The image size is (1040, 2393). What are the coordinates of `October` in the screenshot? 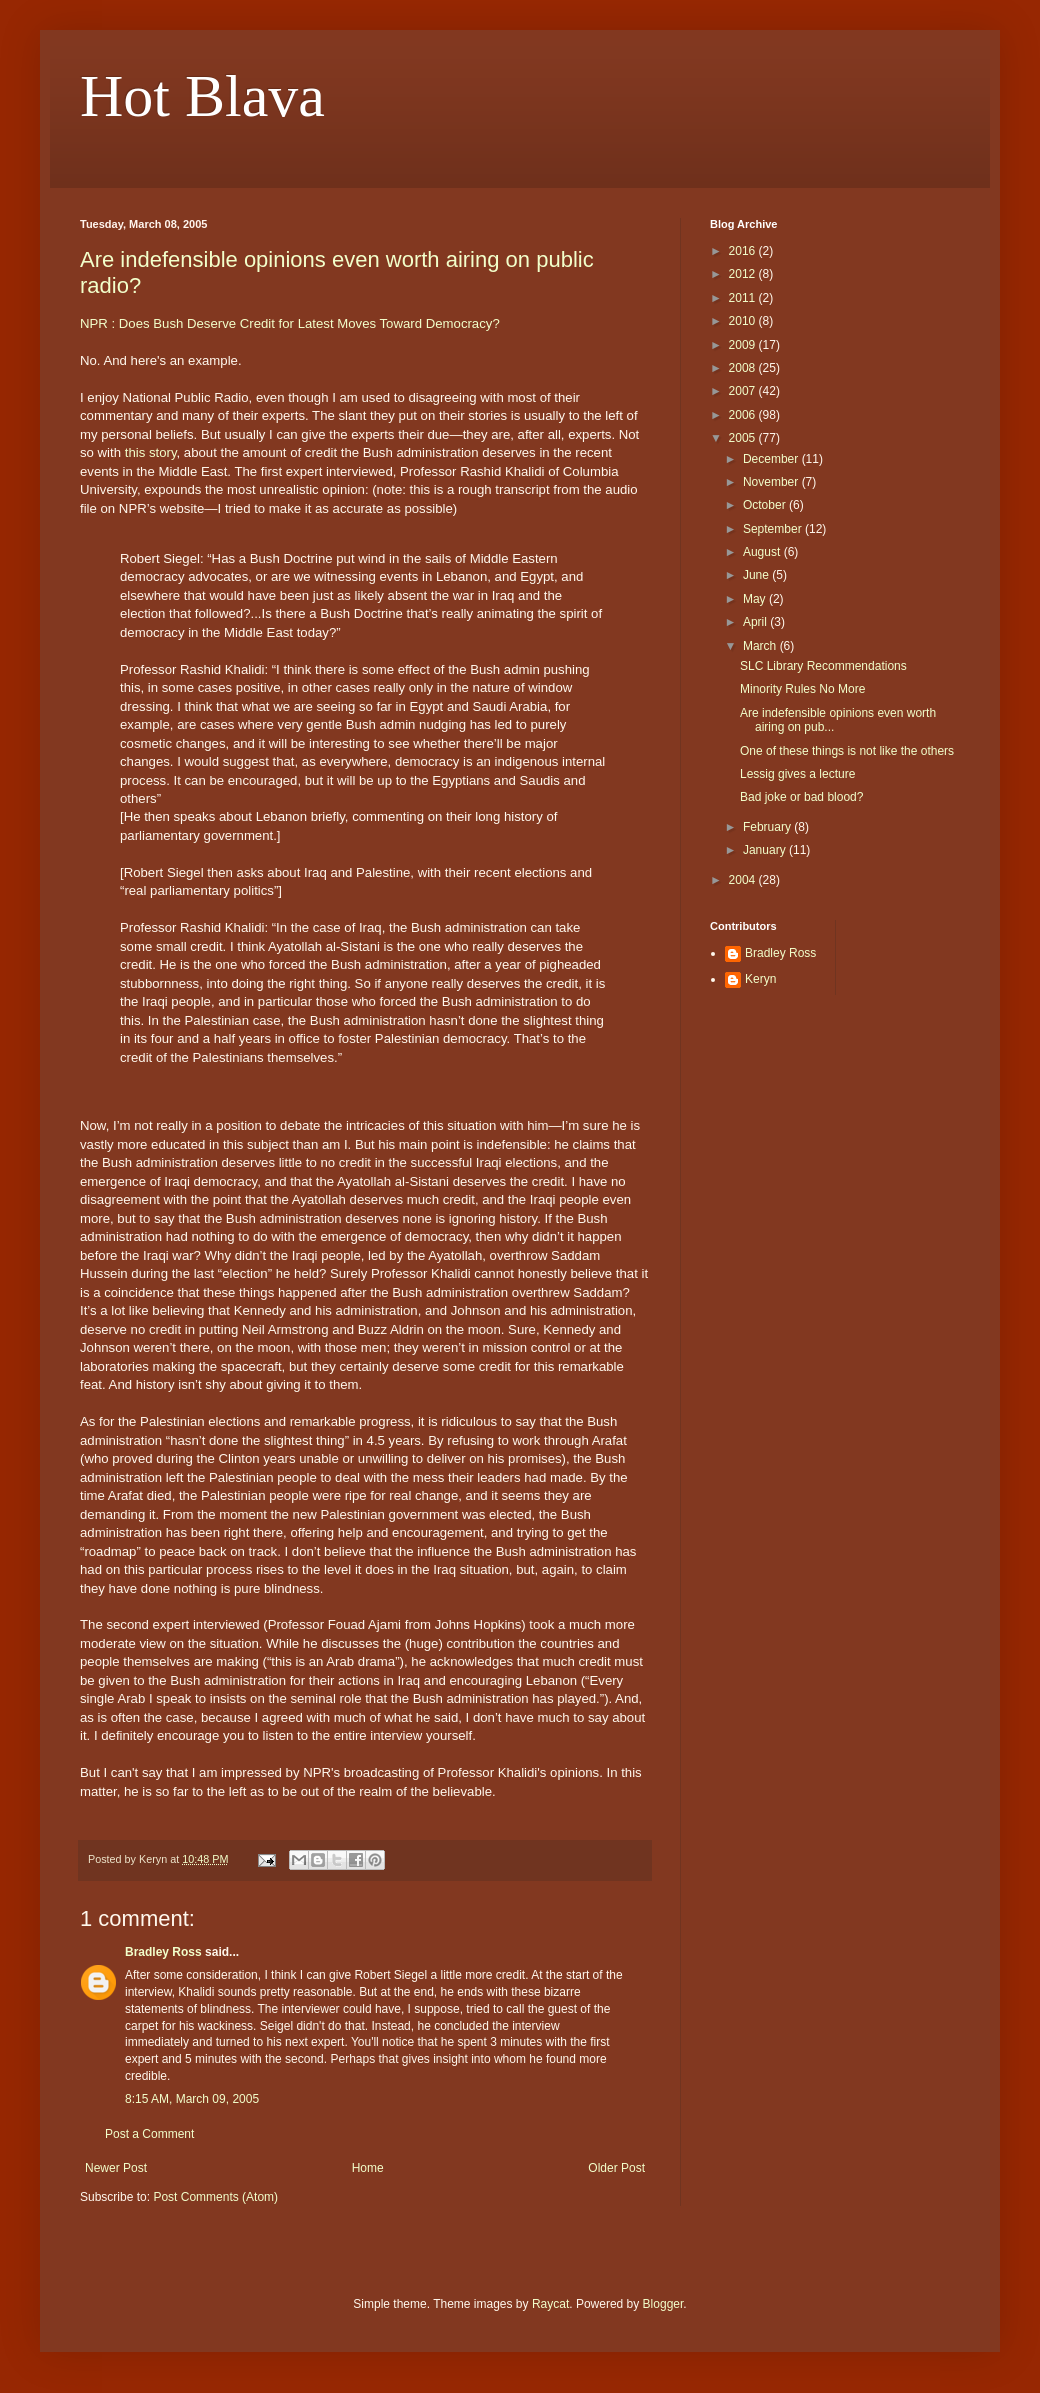 It's located at (766, 505).